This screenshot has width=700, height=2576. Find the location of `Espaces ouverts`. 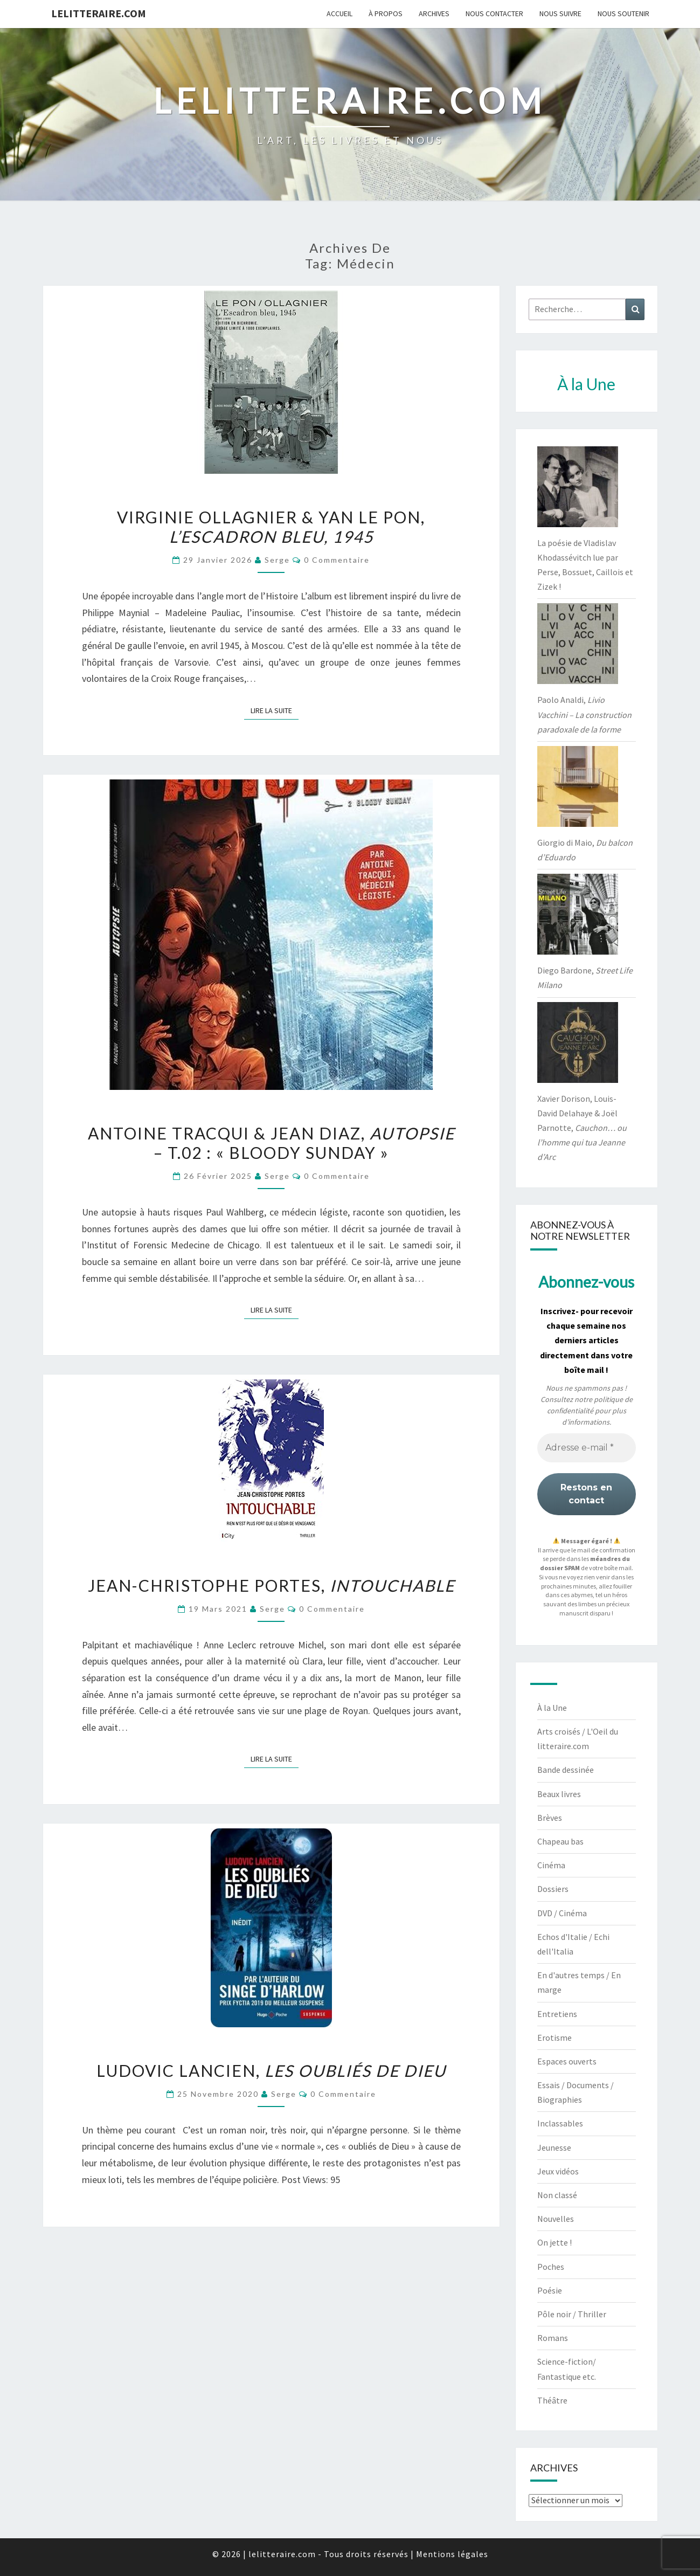

Espaces ouverts is located at coordinates (567, 2061).